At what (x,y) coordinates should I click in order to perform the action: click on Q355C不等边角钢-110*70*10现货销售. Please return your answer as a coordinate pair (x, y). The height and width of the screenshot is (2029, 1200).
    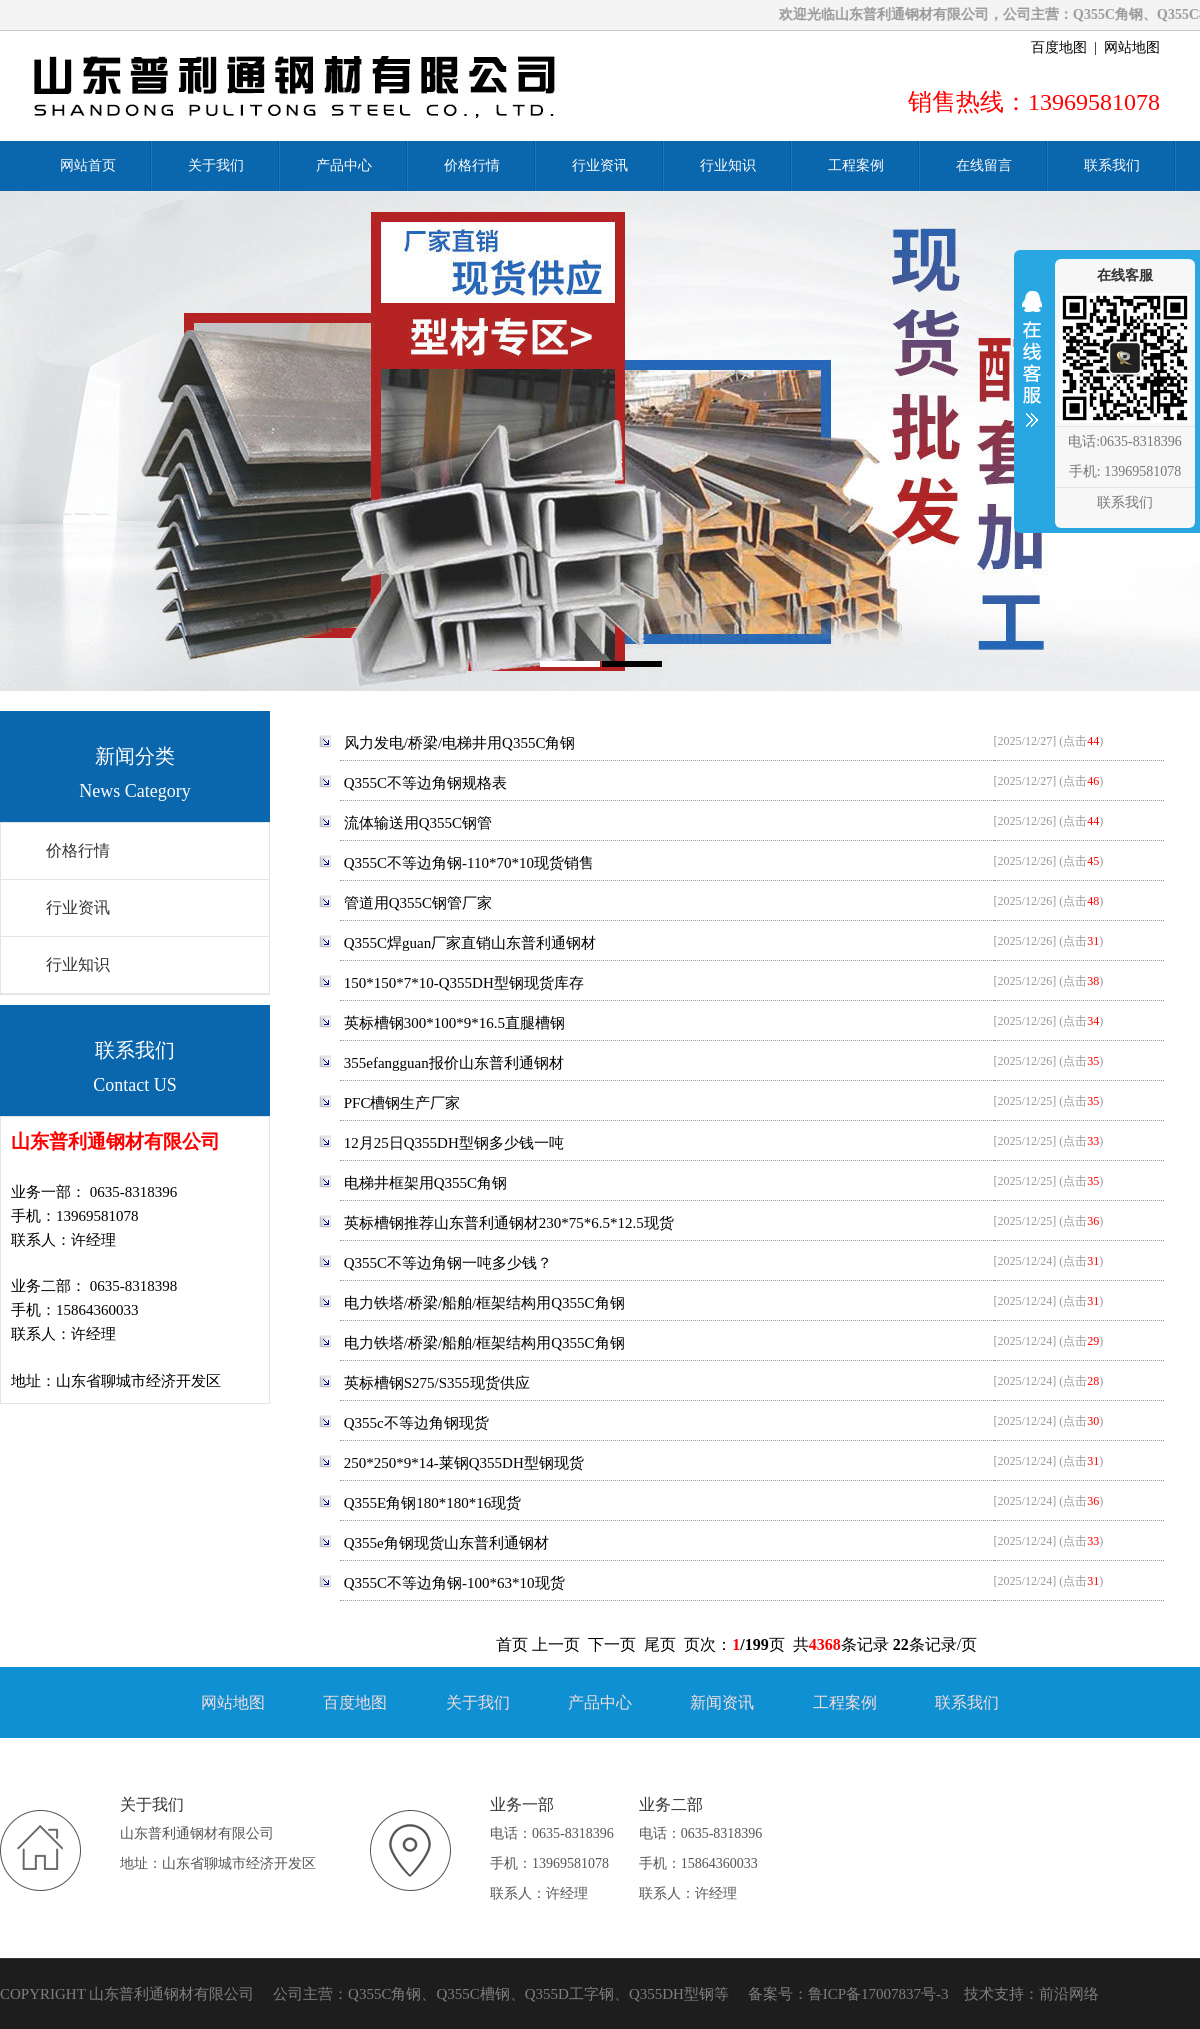
    Looking at the image, I should click on (469, 863).